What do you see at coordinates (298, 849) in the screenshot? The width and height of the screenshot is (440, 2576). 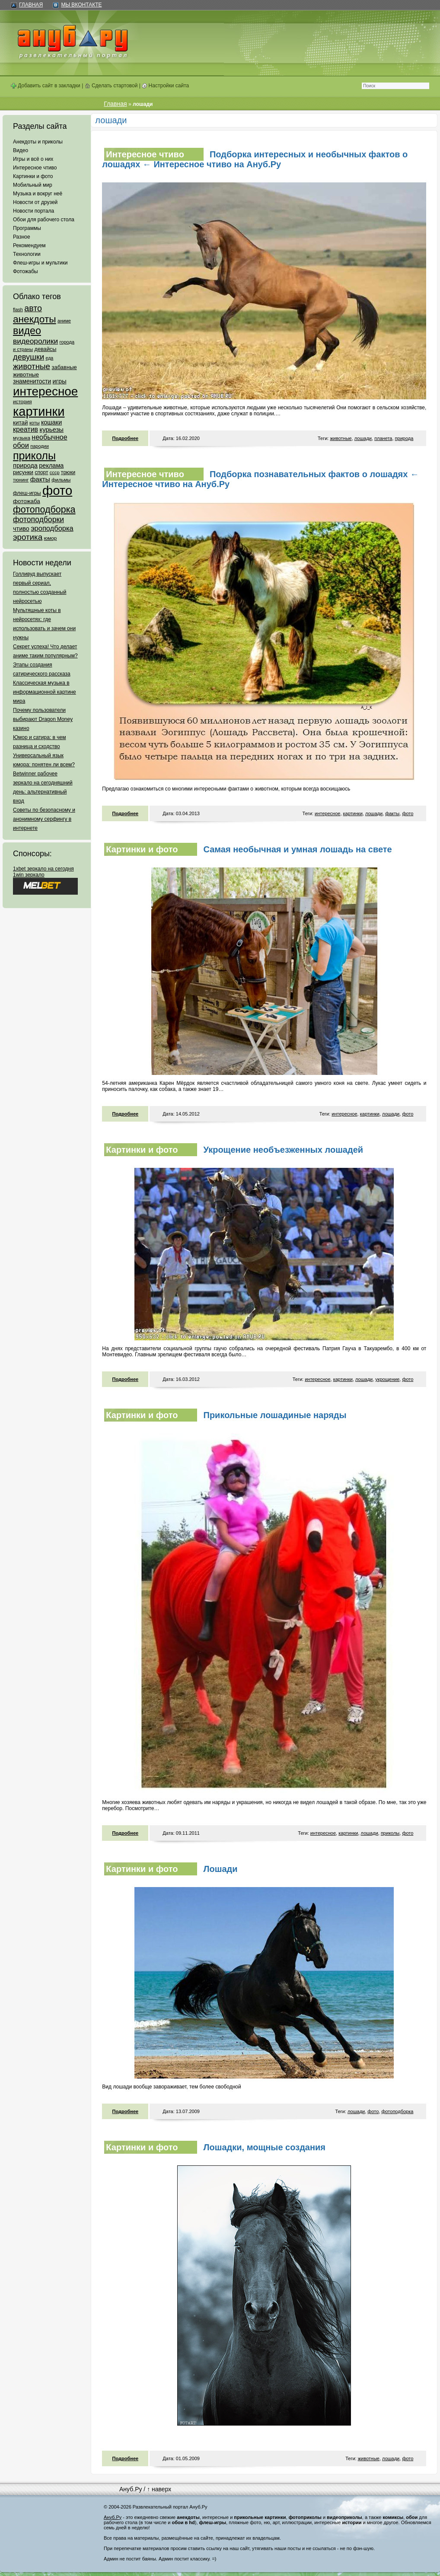 I see `Самая необычная и умная лошадь на свете` at bounding box center [298, 849].